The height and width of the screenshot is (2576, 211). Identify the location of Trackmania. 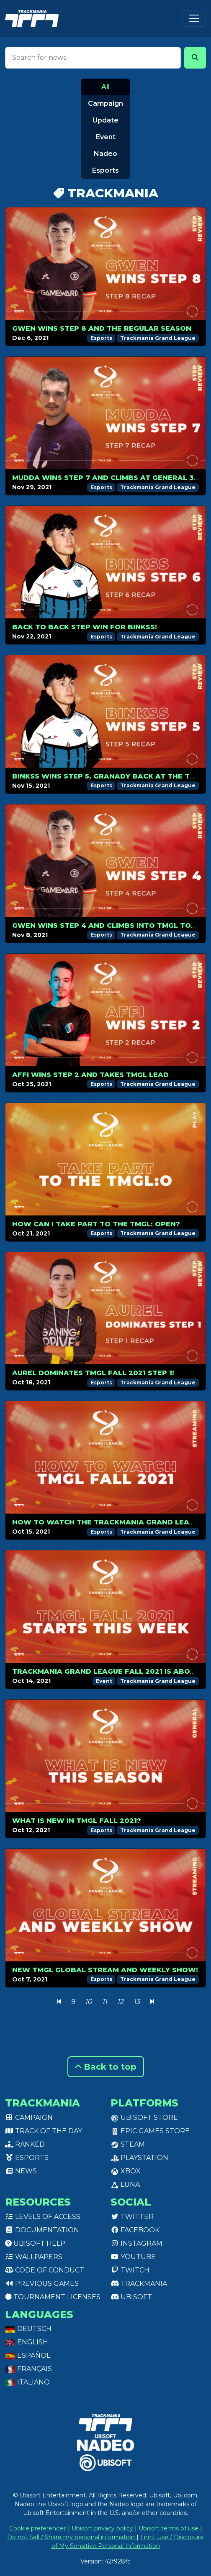
(139, 2284).